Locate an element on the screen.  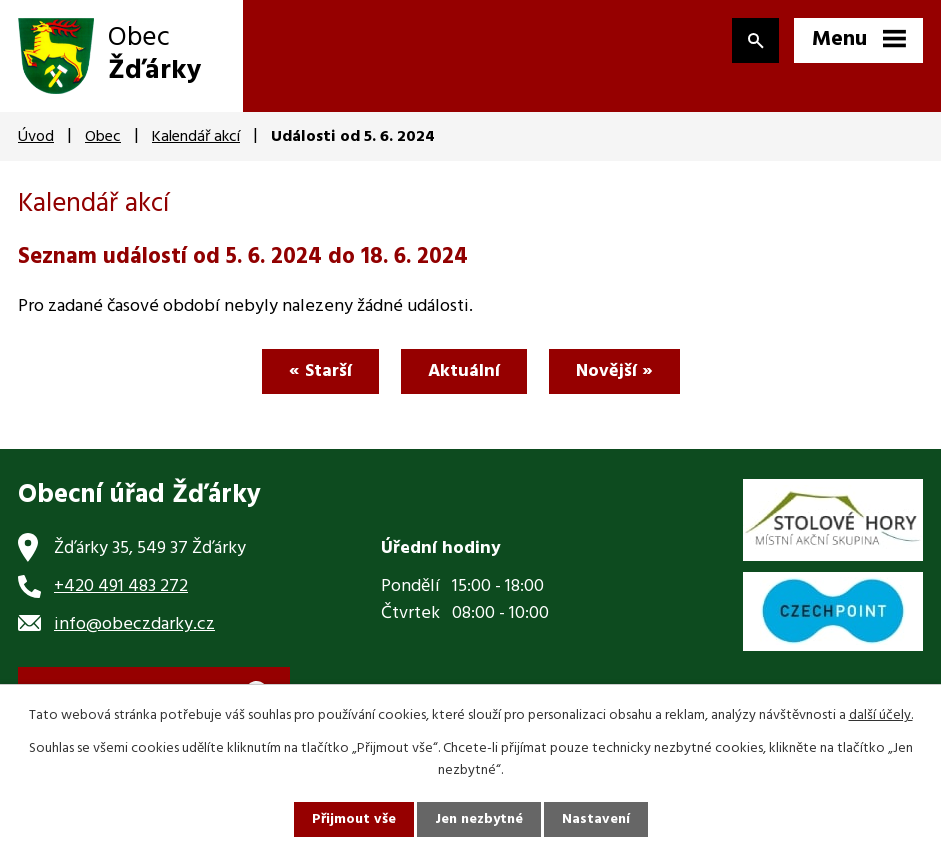
další účely. is located at coordinates (881, 715).